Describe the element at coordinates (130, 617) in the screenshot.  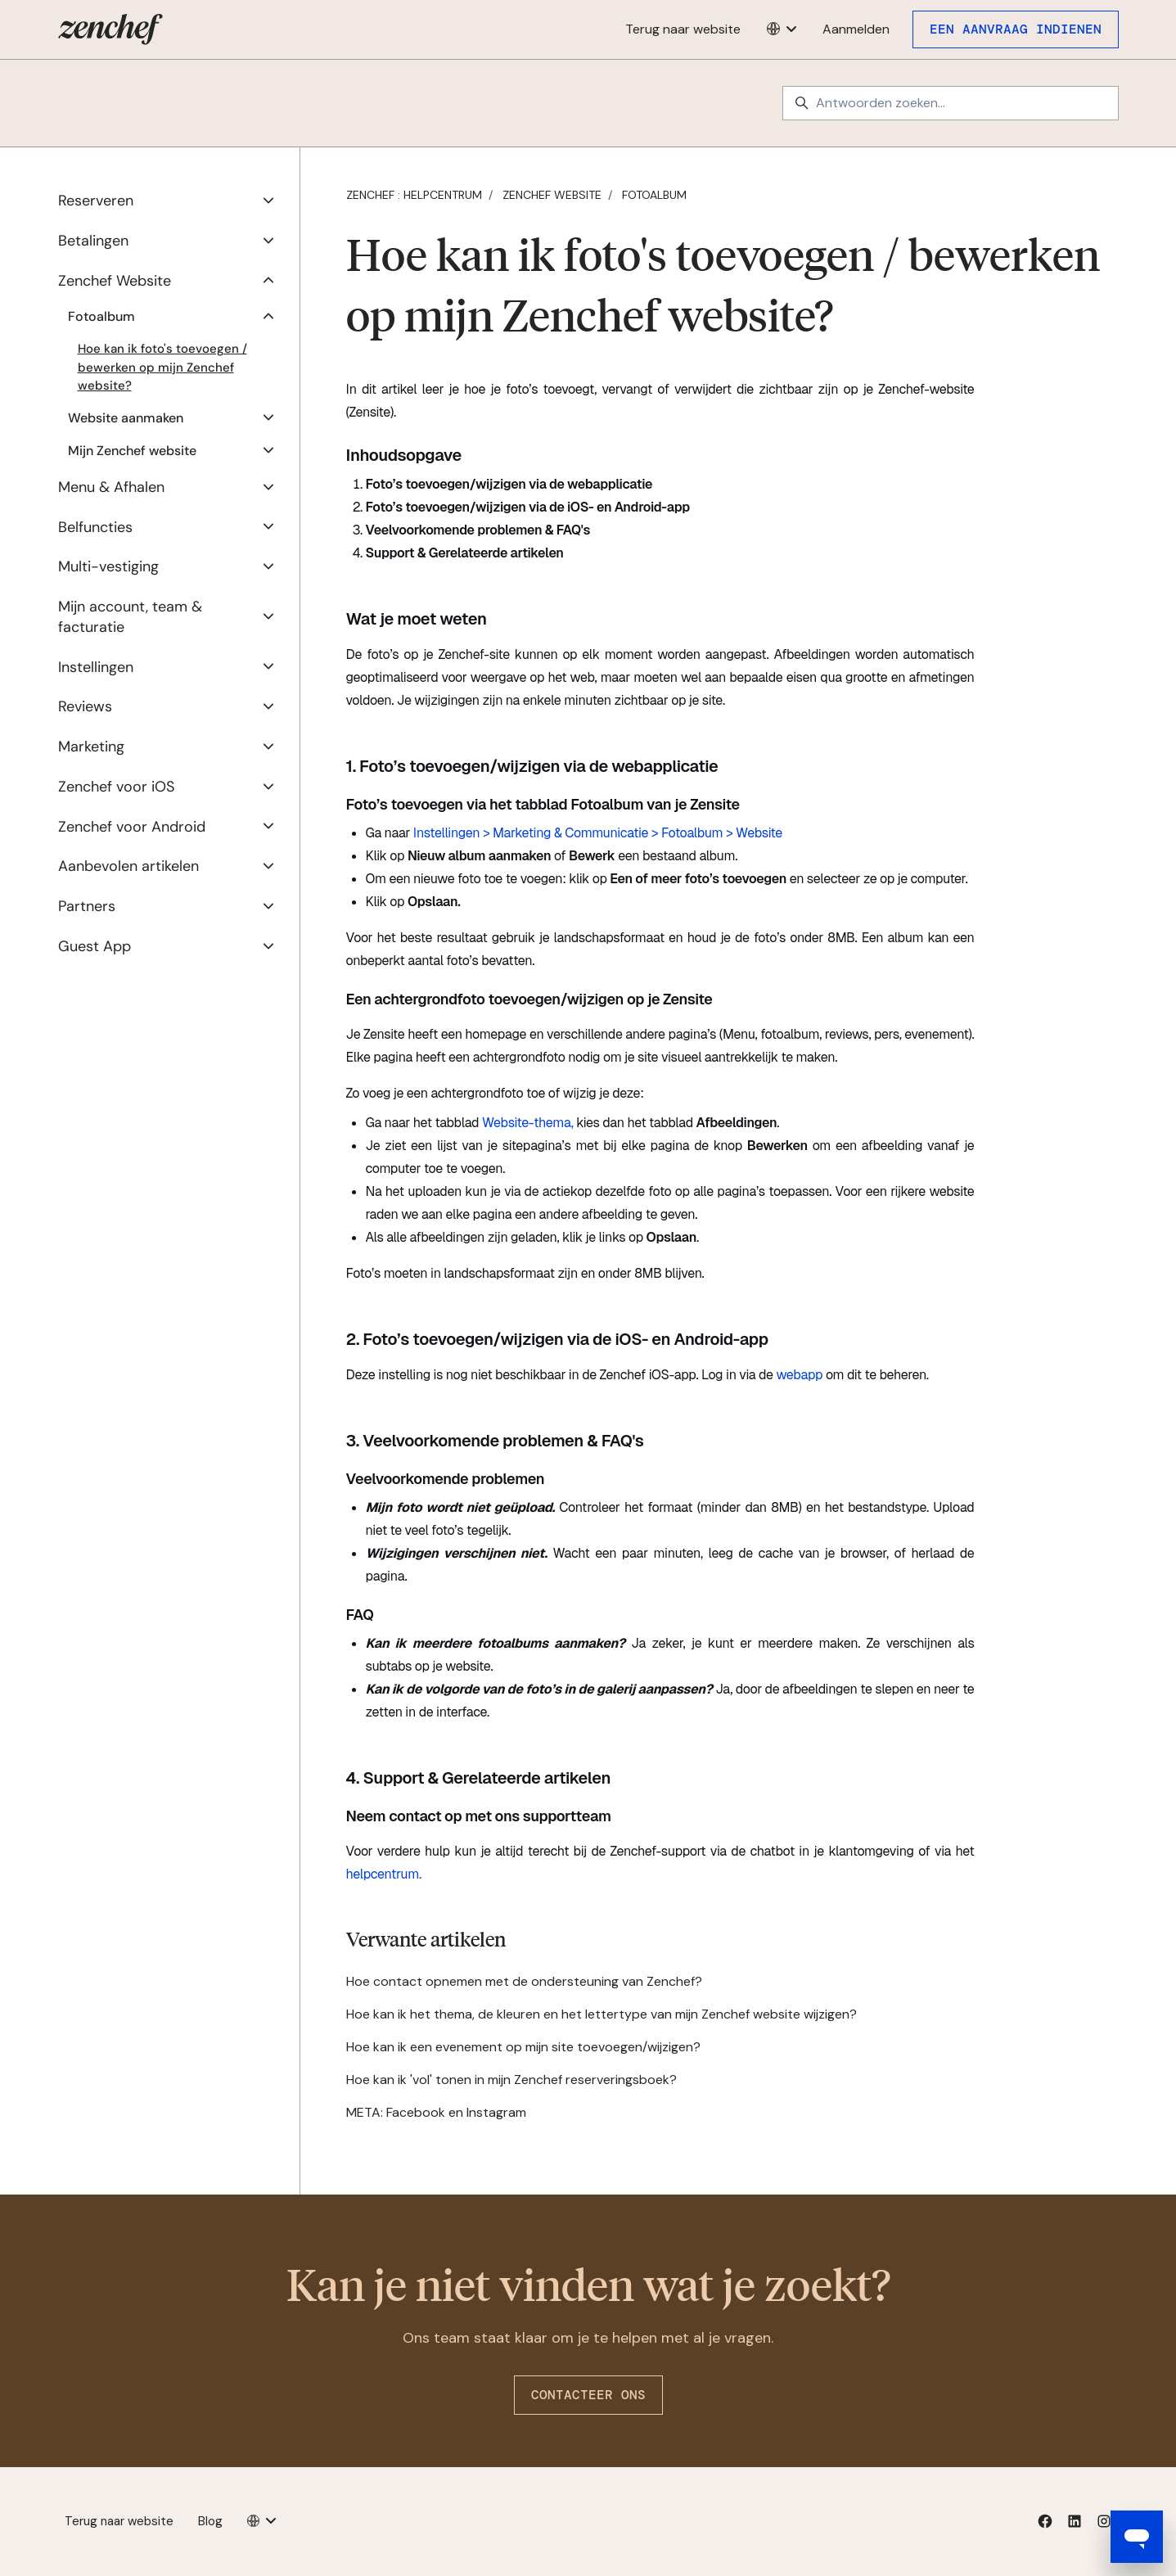
I see `Mijn account, team & facturatie` at that location.